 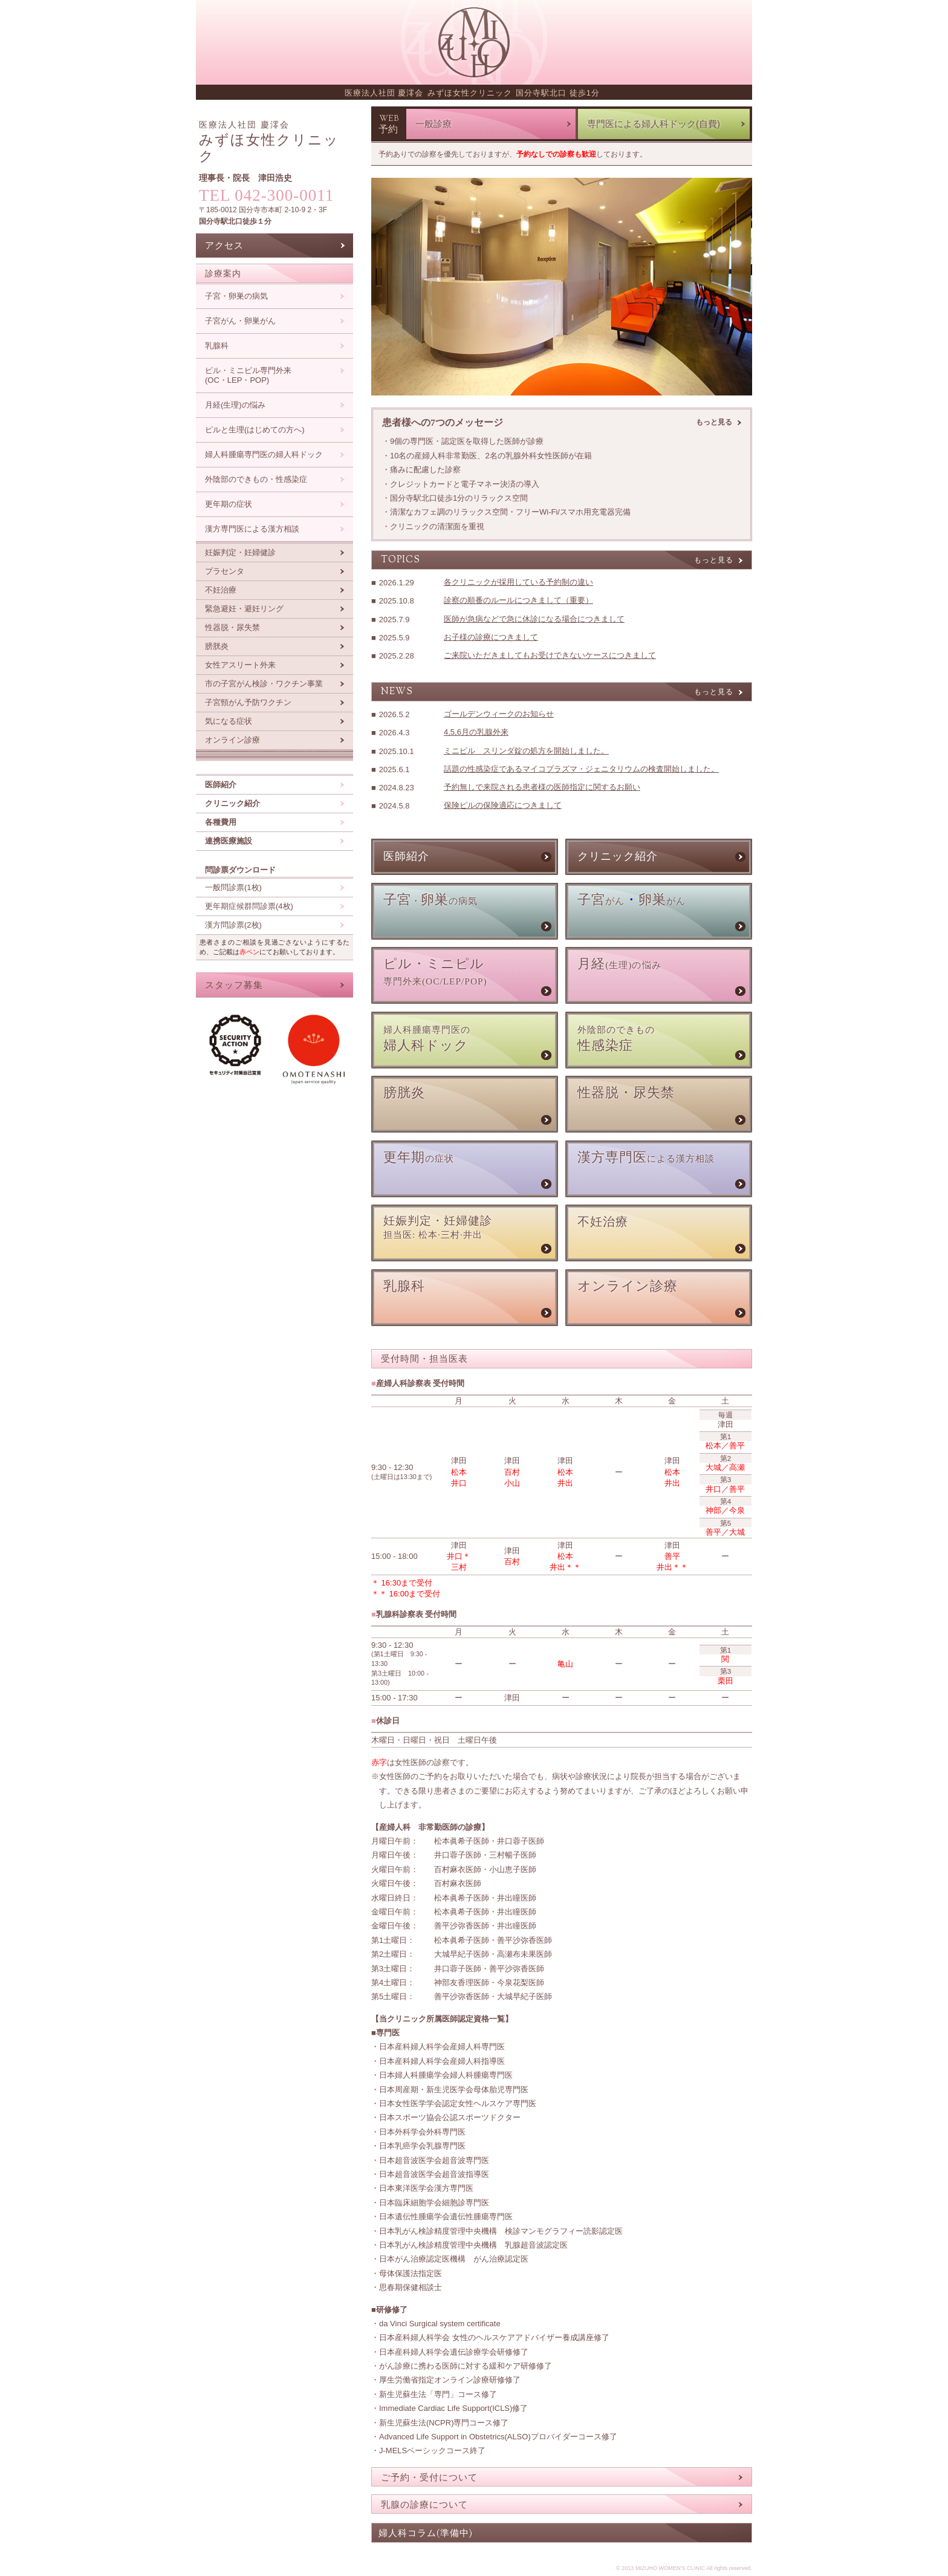 What do you see at coordinates (397, 692) in the screenshot?
I see `news` at bounding box center [397, 692].